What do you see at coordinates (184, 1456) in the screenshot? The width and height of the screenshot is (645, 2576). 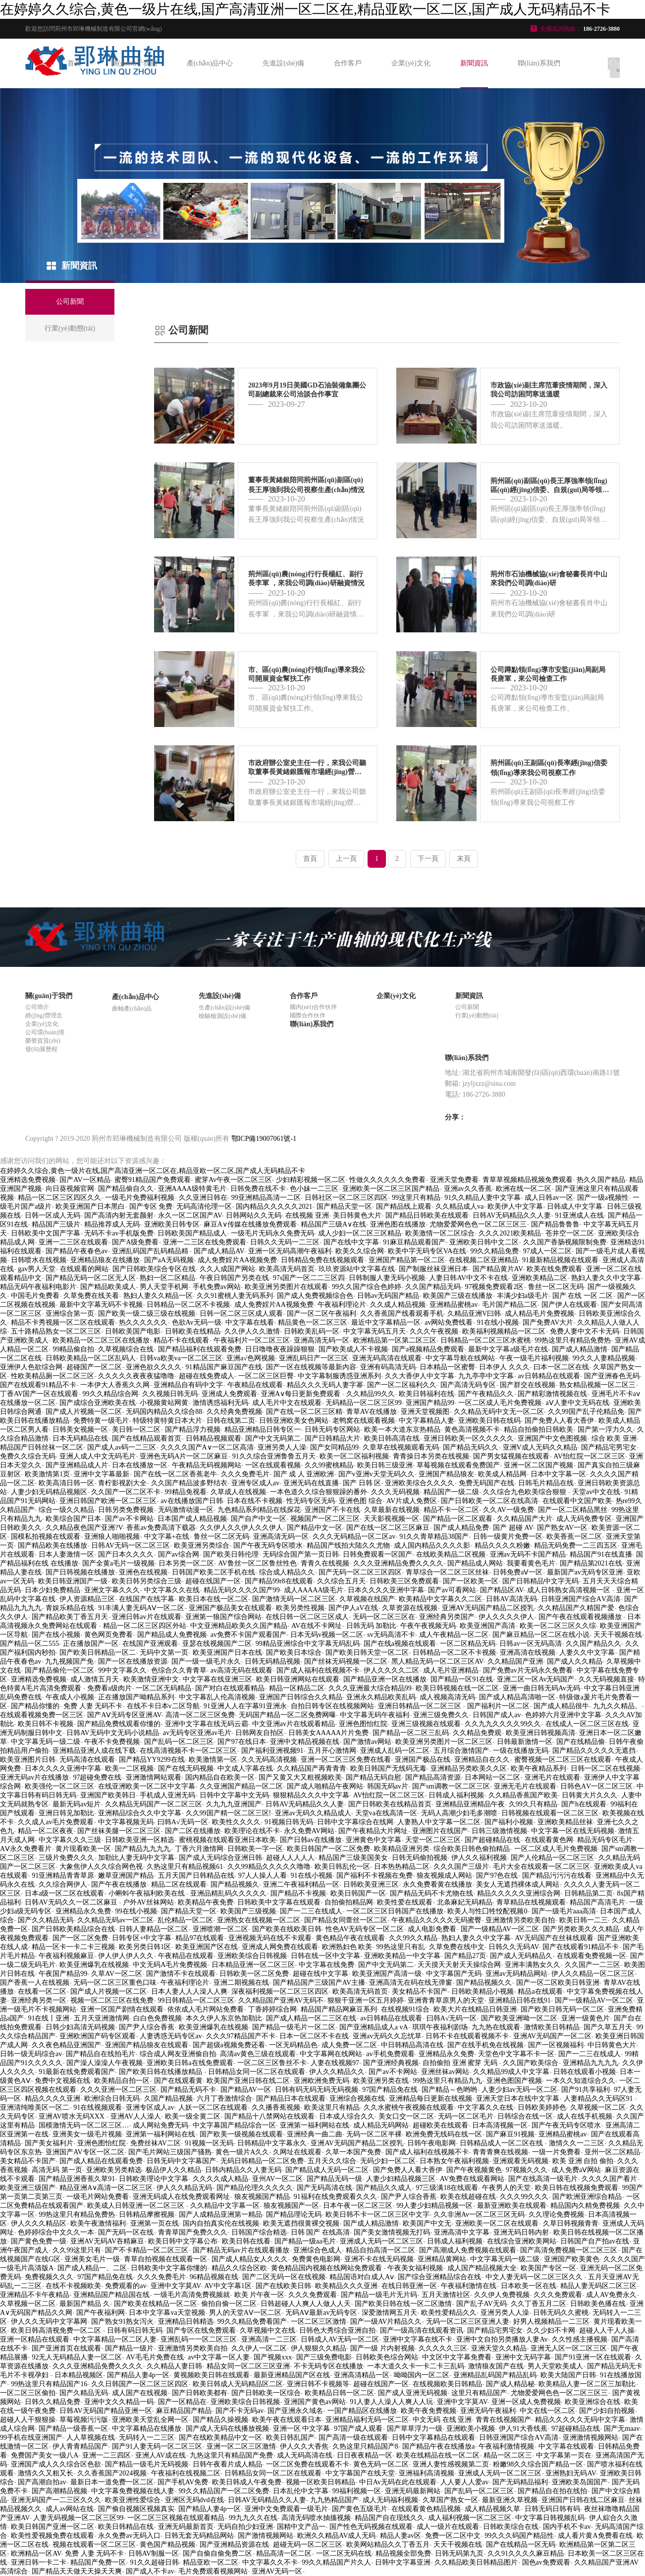 I see `亚洲色无码A片一区二区麻豆` at bounding box center [184, 1456].